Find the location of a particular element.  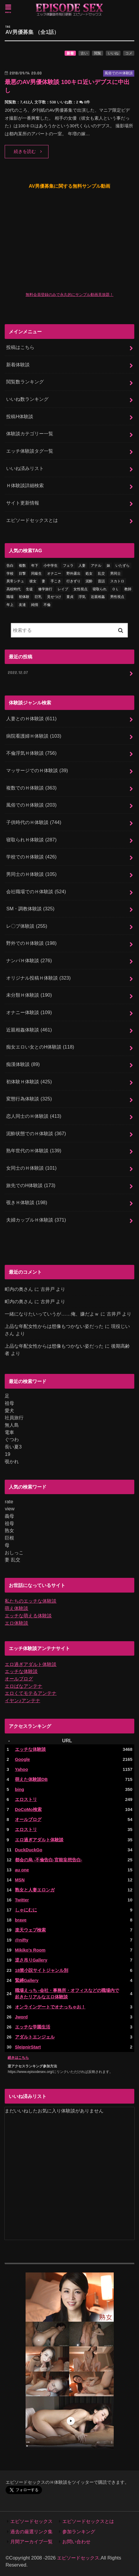

複数でのＨ体験談 is located at coordinates (31, 787).